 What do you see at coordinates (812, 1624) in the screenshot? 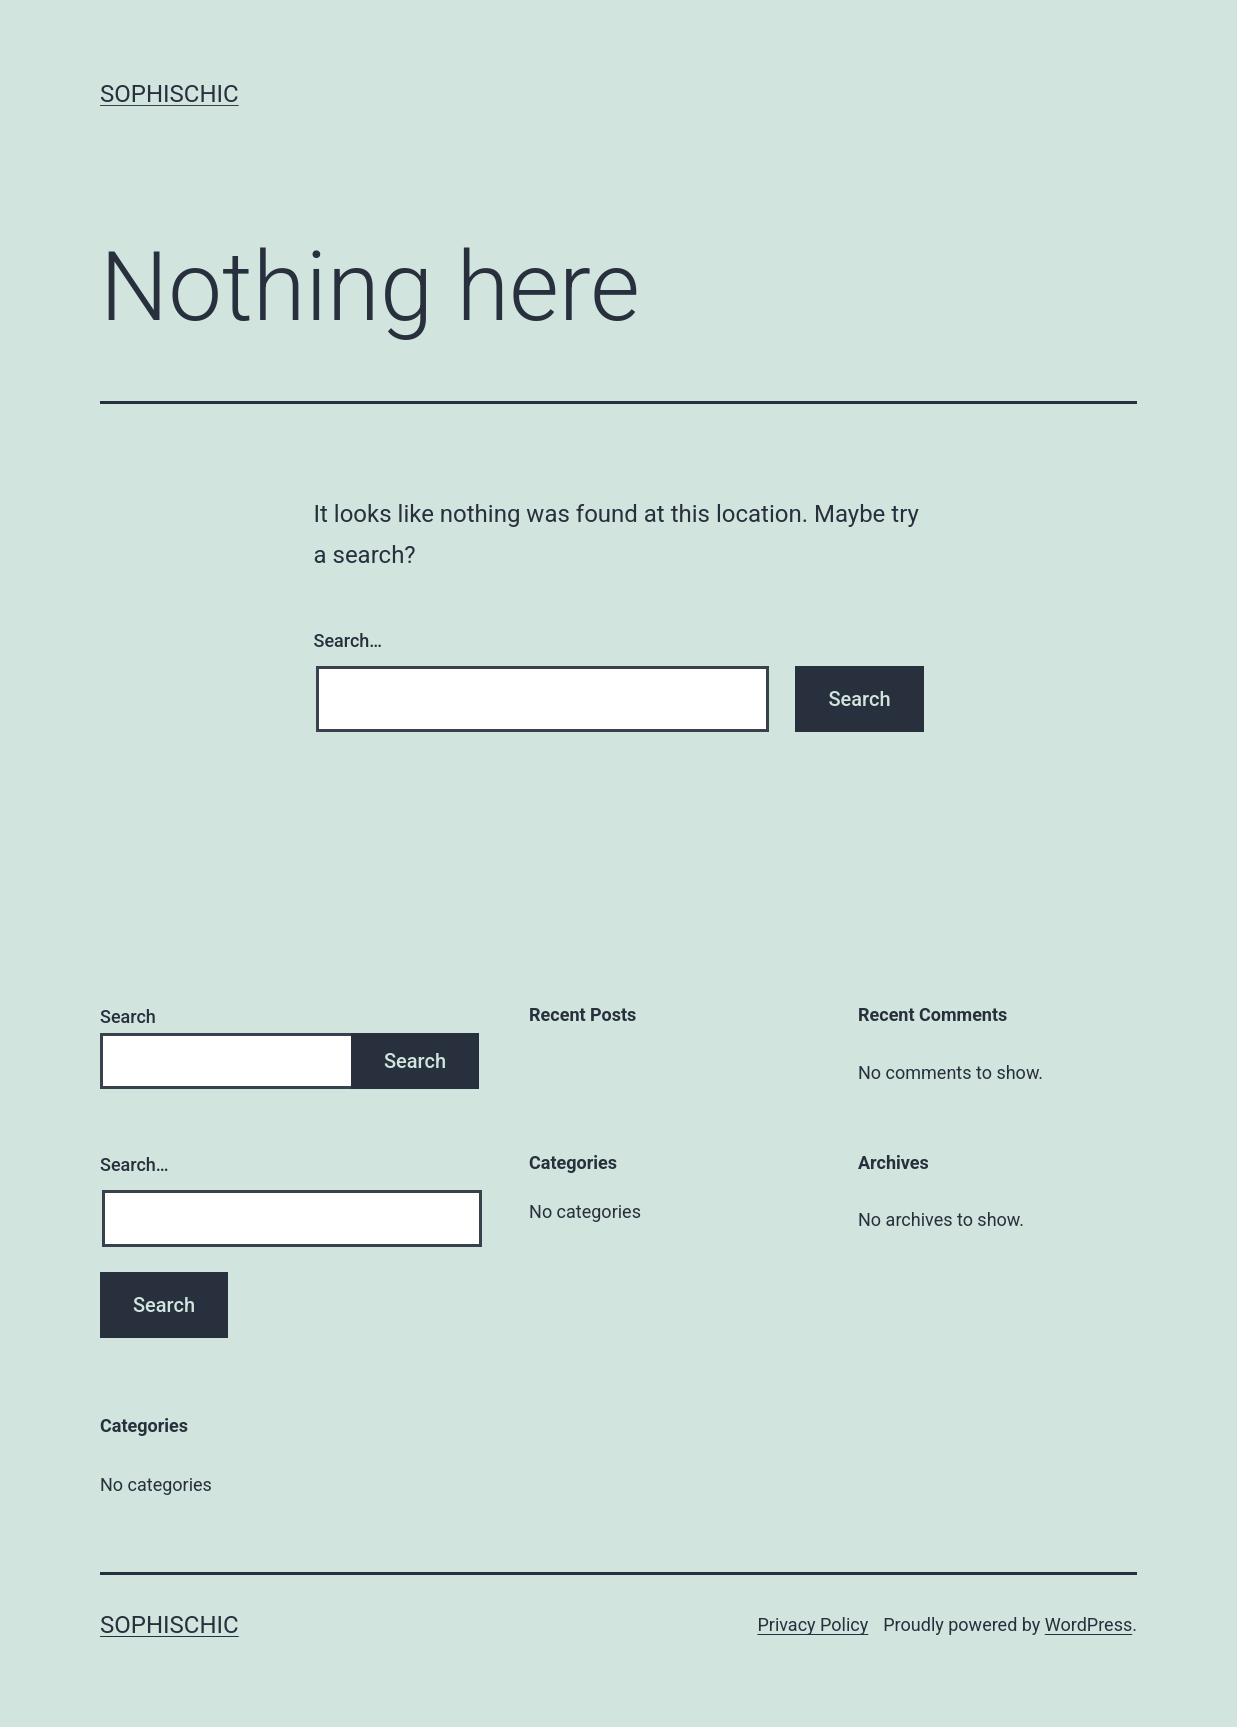
I see `Privacy Policy` at bounding box center [812, 1624].